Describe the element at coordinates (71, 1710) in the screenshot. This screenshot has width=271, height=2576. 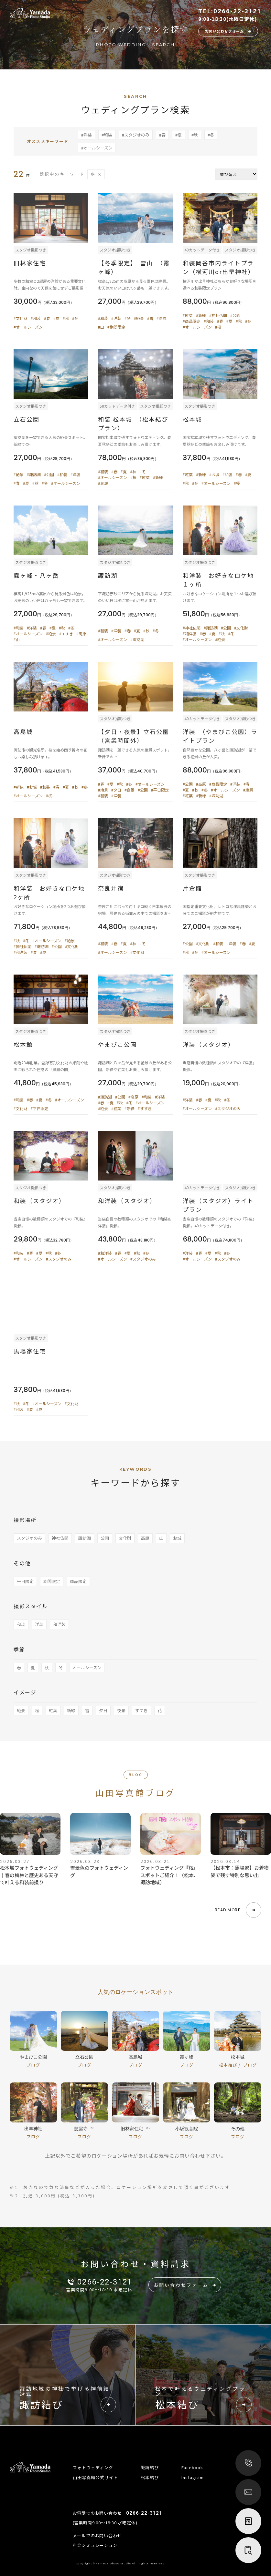
I see `新緑` at that location.